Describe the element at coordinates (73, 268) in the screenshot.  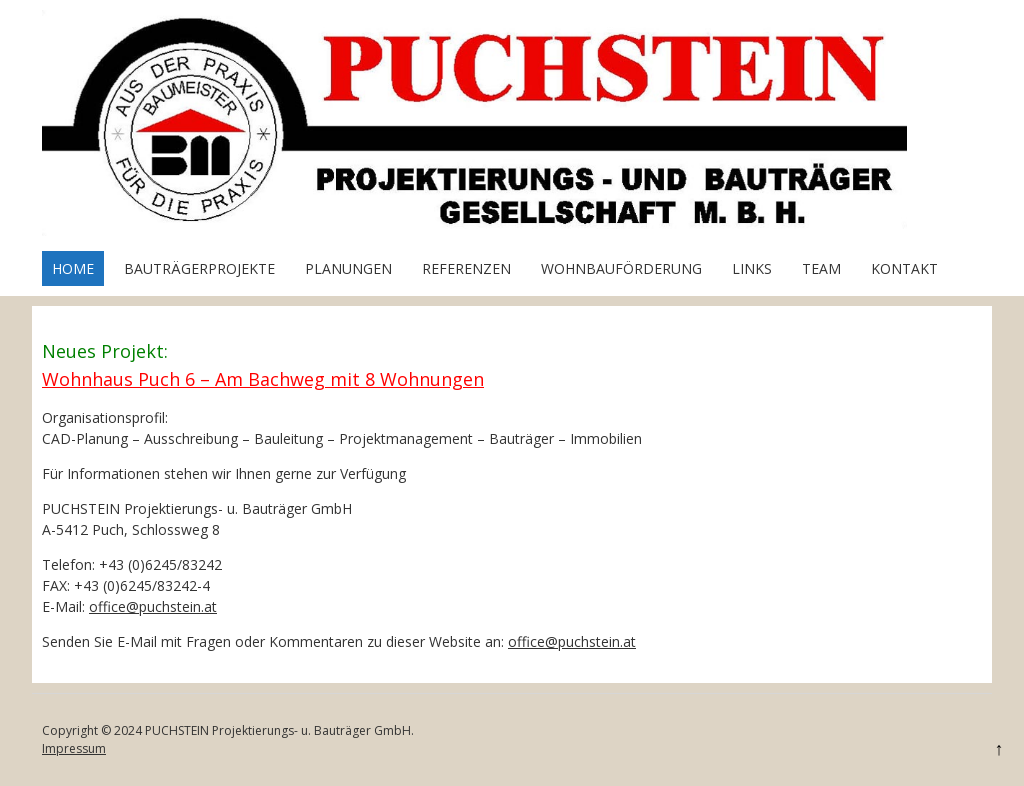
I see `Home` at that location.